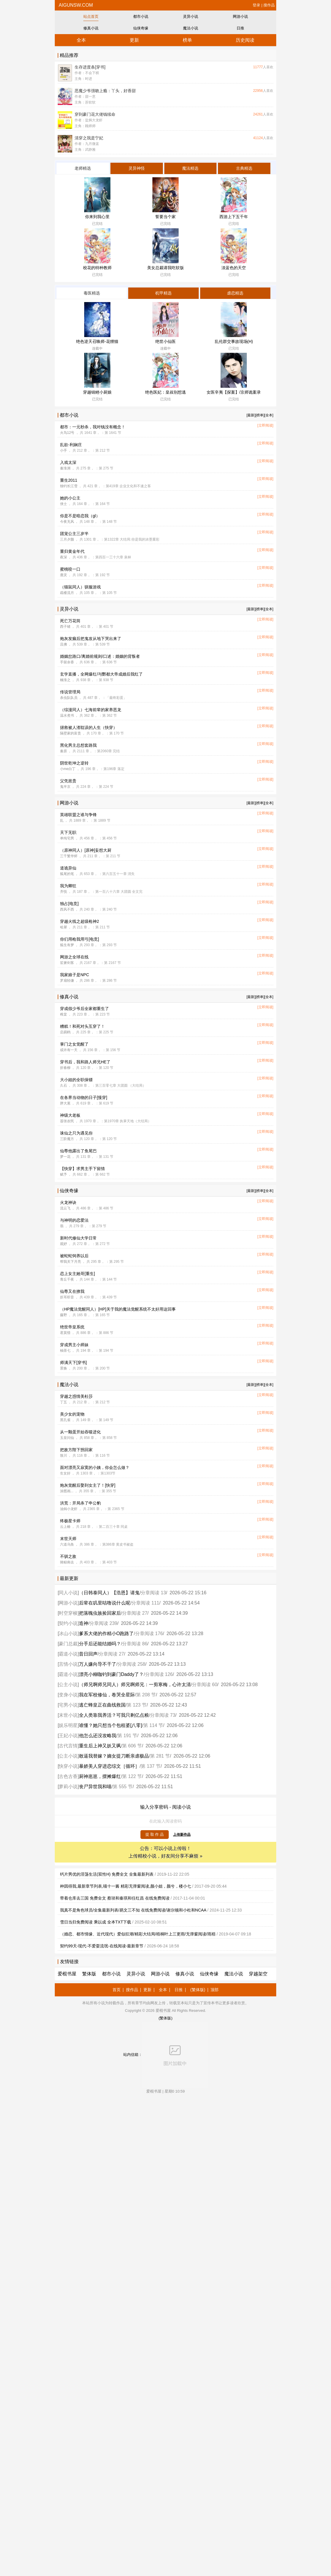  I want to click on 末世小说, so click(68, 1715).